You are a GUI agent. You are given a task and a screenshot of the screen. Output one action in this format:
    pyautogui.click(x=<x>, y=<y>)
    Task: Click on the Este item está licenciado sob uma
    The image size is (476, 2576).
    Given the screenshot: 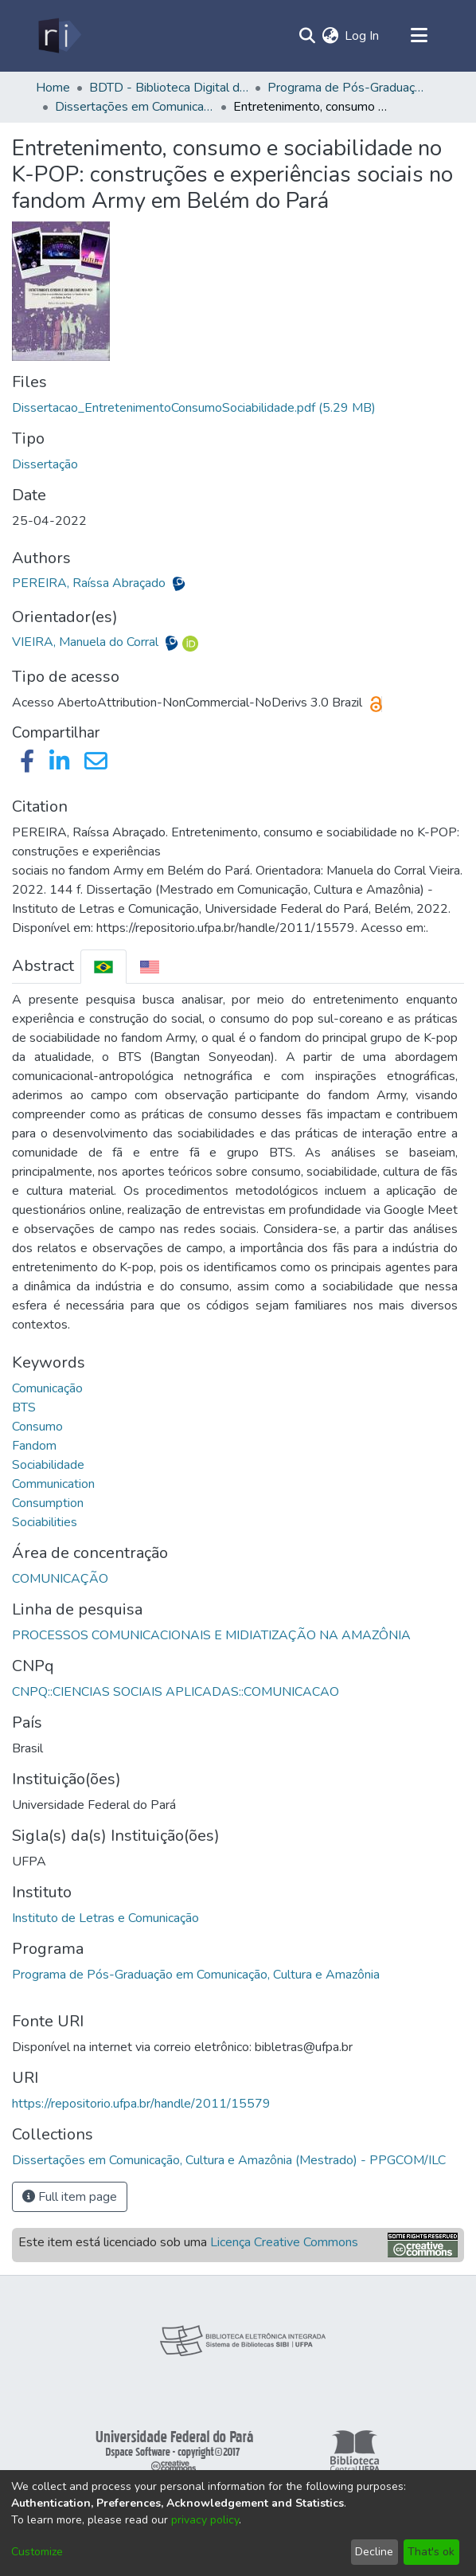 What is the action you would take?
    pyautogui.click(x=188, y=2242)
    